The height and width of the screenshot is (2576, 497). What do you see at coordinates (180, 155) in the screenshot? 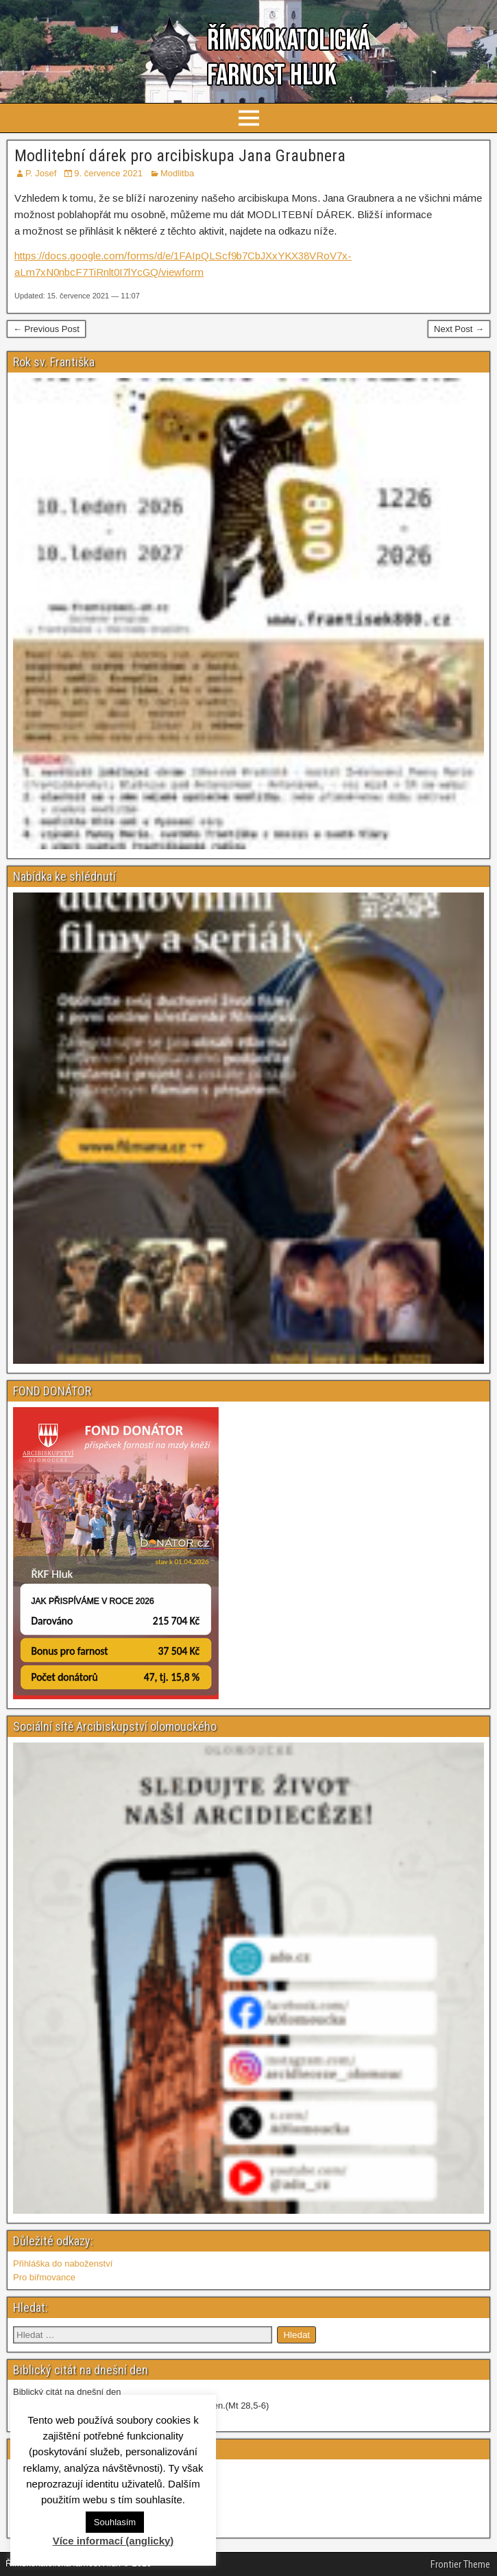
I see `Modlitební dárek pro arcibiskupa Jana Graubnera` at bounding box center [180, 155].